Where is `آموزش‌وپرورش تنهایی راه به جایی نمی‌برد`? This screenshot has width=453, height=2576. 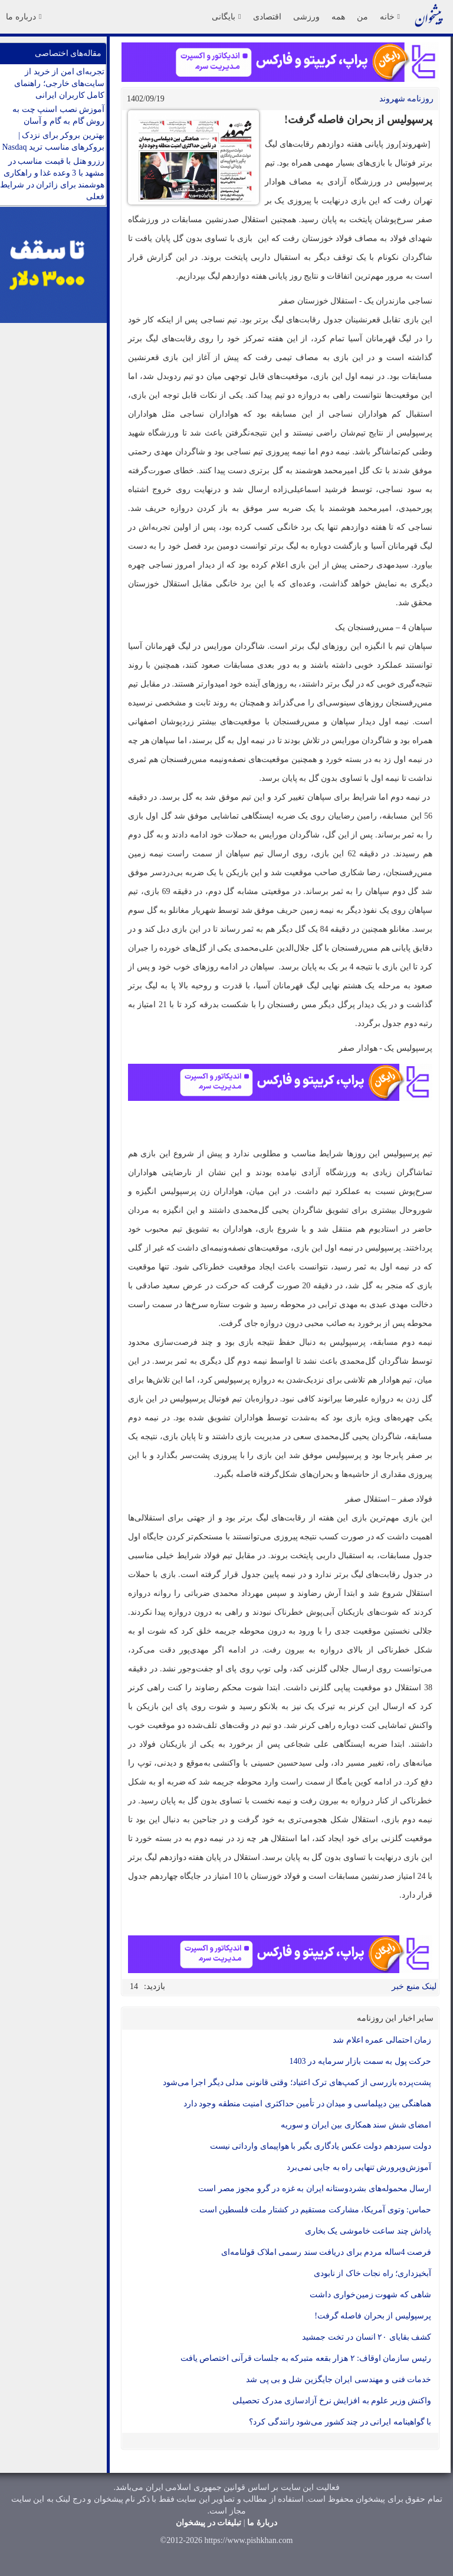
آموزش‌وپرورش تنهایی راه به جایی نمی‌برد is located at coordinates (359, 2167).